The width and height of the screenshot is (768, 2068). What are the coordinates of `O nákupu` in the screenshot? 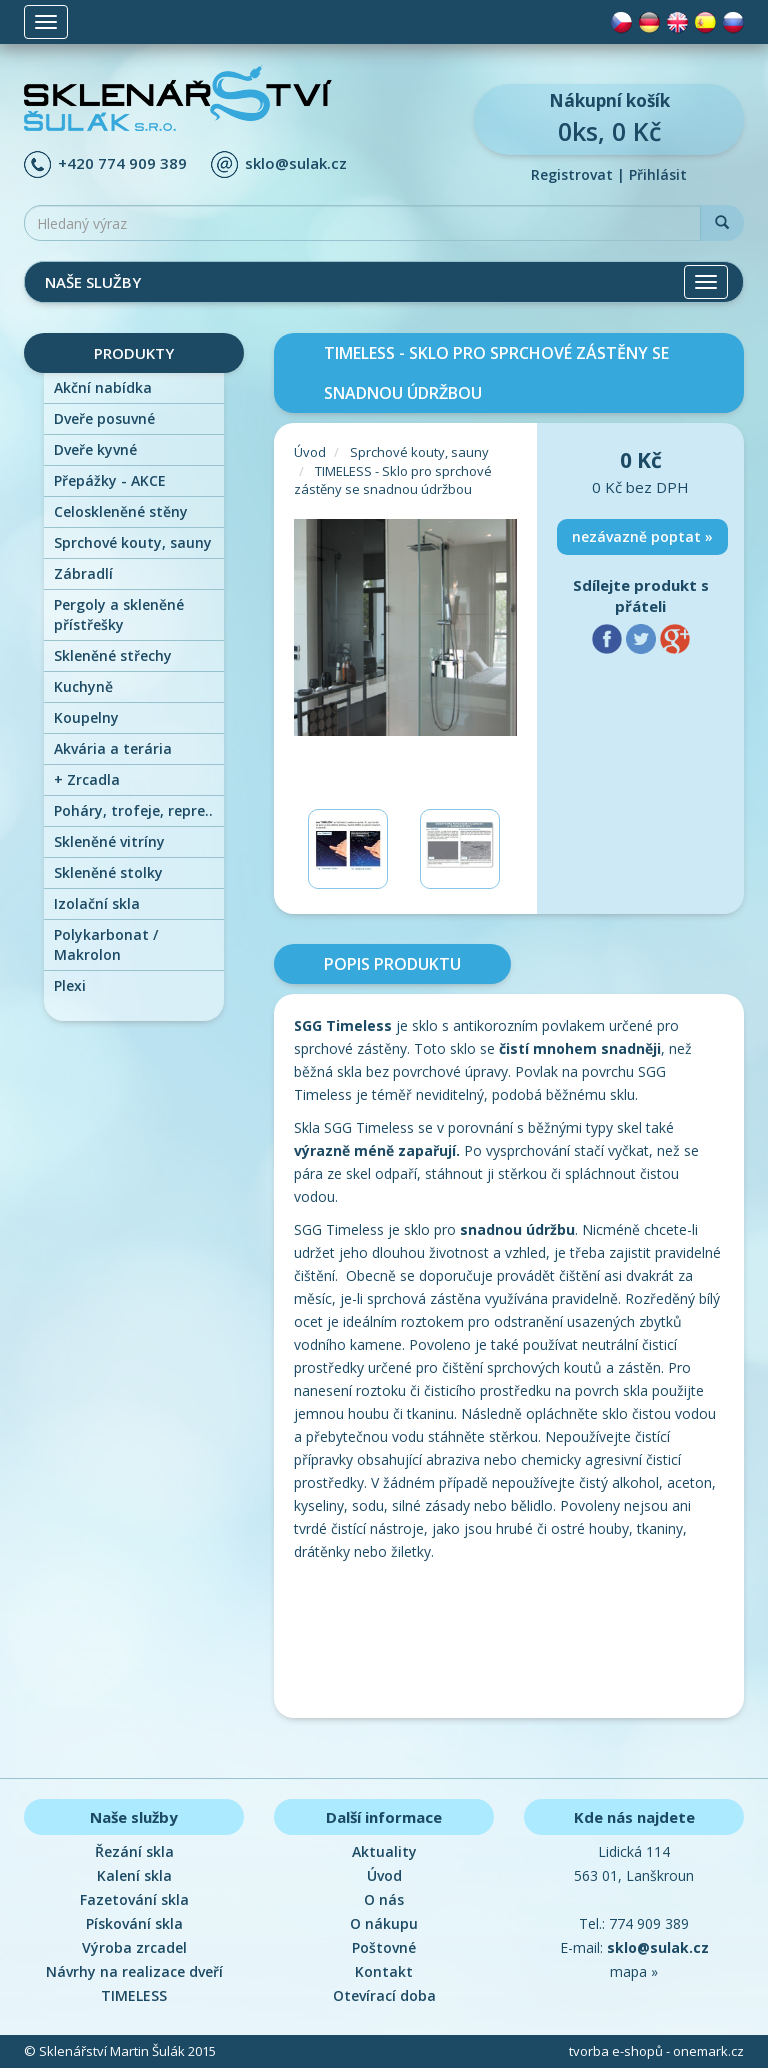 It's located at (384, 1923).